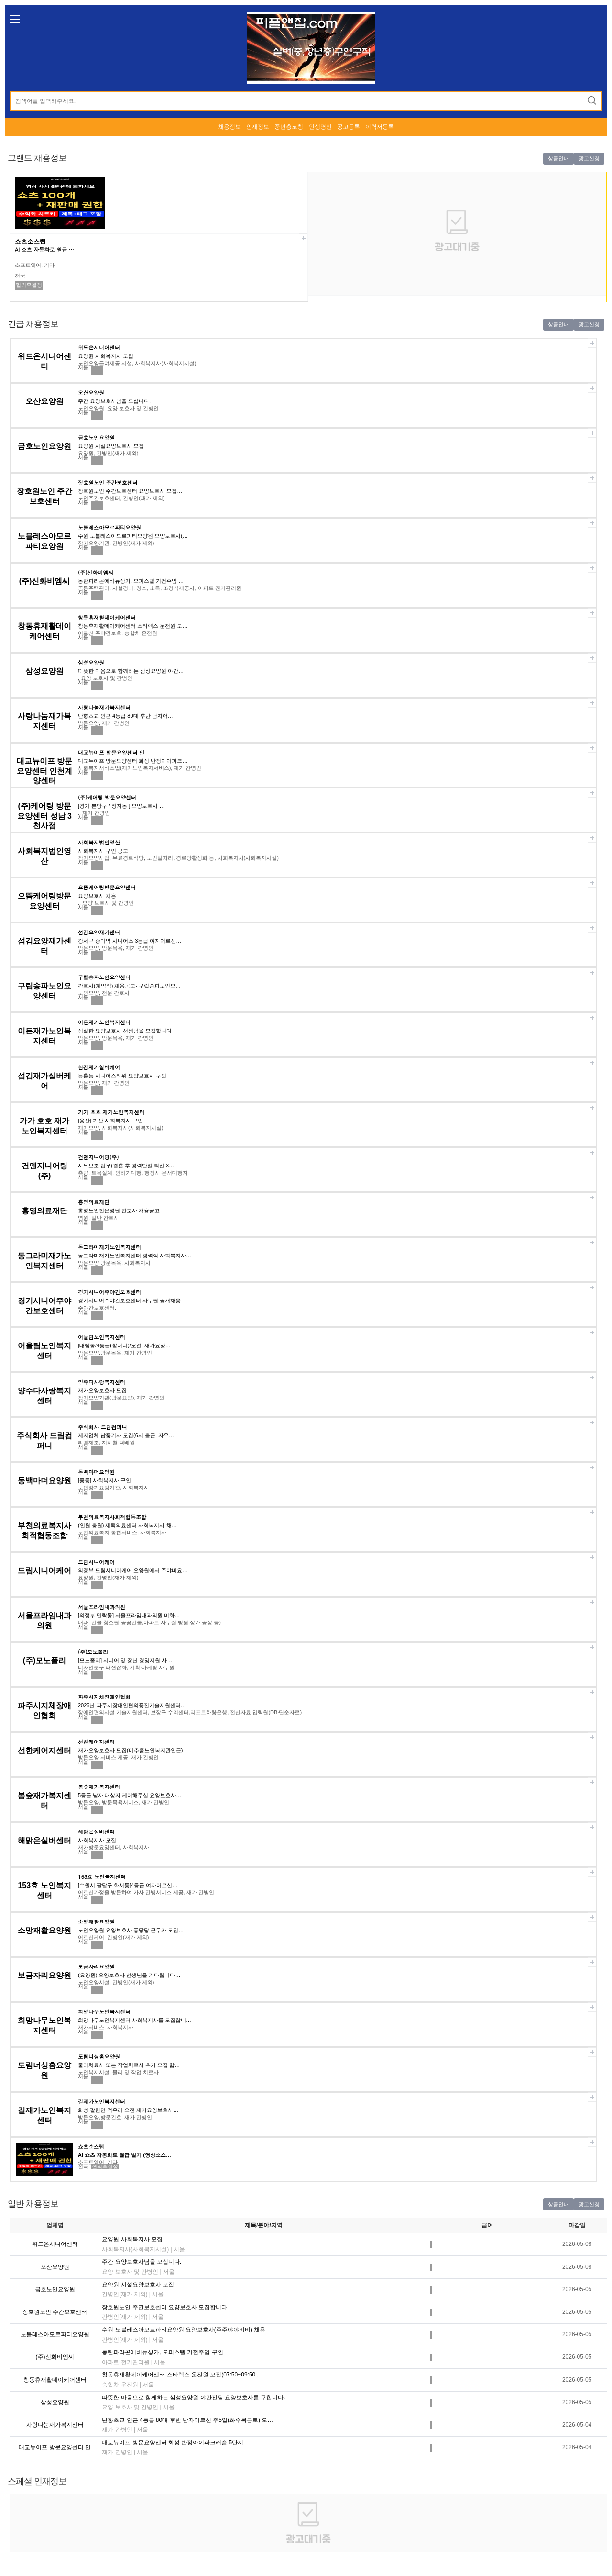 This screenshot has height=2576, width=612. What do you see at coordinates (44, 816) in the screenshot?
I see `(주)케어링 방문요양센터 성남 3천사점` at bounding box center [44, 816].